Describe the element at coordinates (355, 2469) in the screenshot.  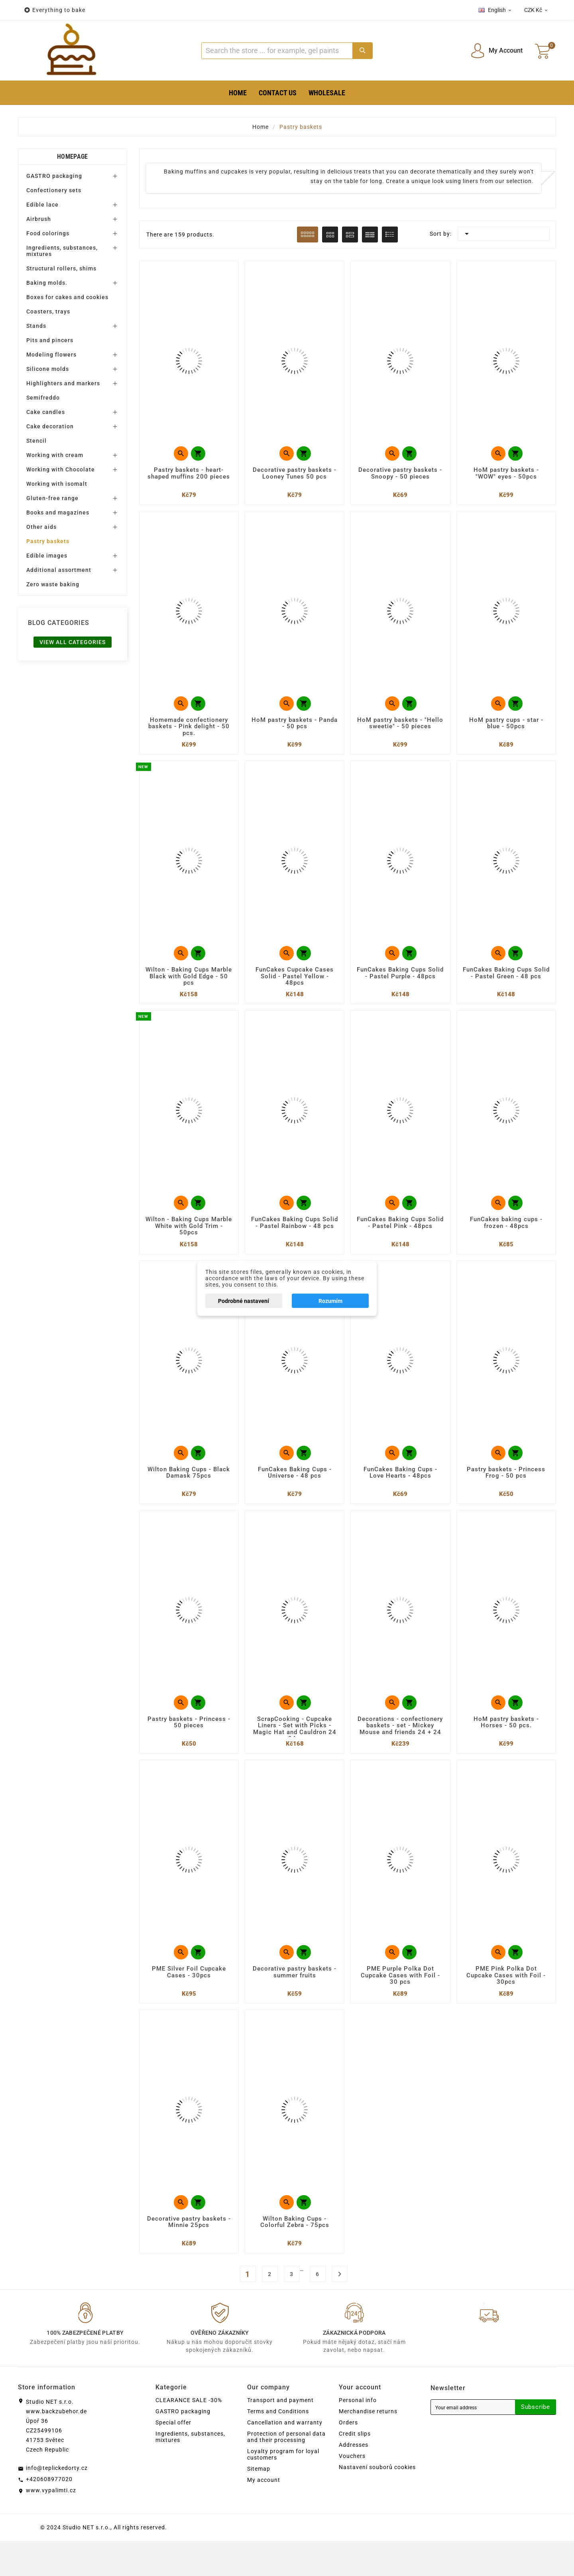
I see `Credit slips` at that location.